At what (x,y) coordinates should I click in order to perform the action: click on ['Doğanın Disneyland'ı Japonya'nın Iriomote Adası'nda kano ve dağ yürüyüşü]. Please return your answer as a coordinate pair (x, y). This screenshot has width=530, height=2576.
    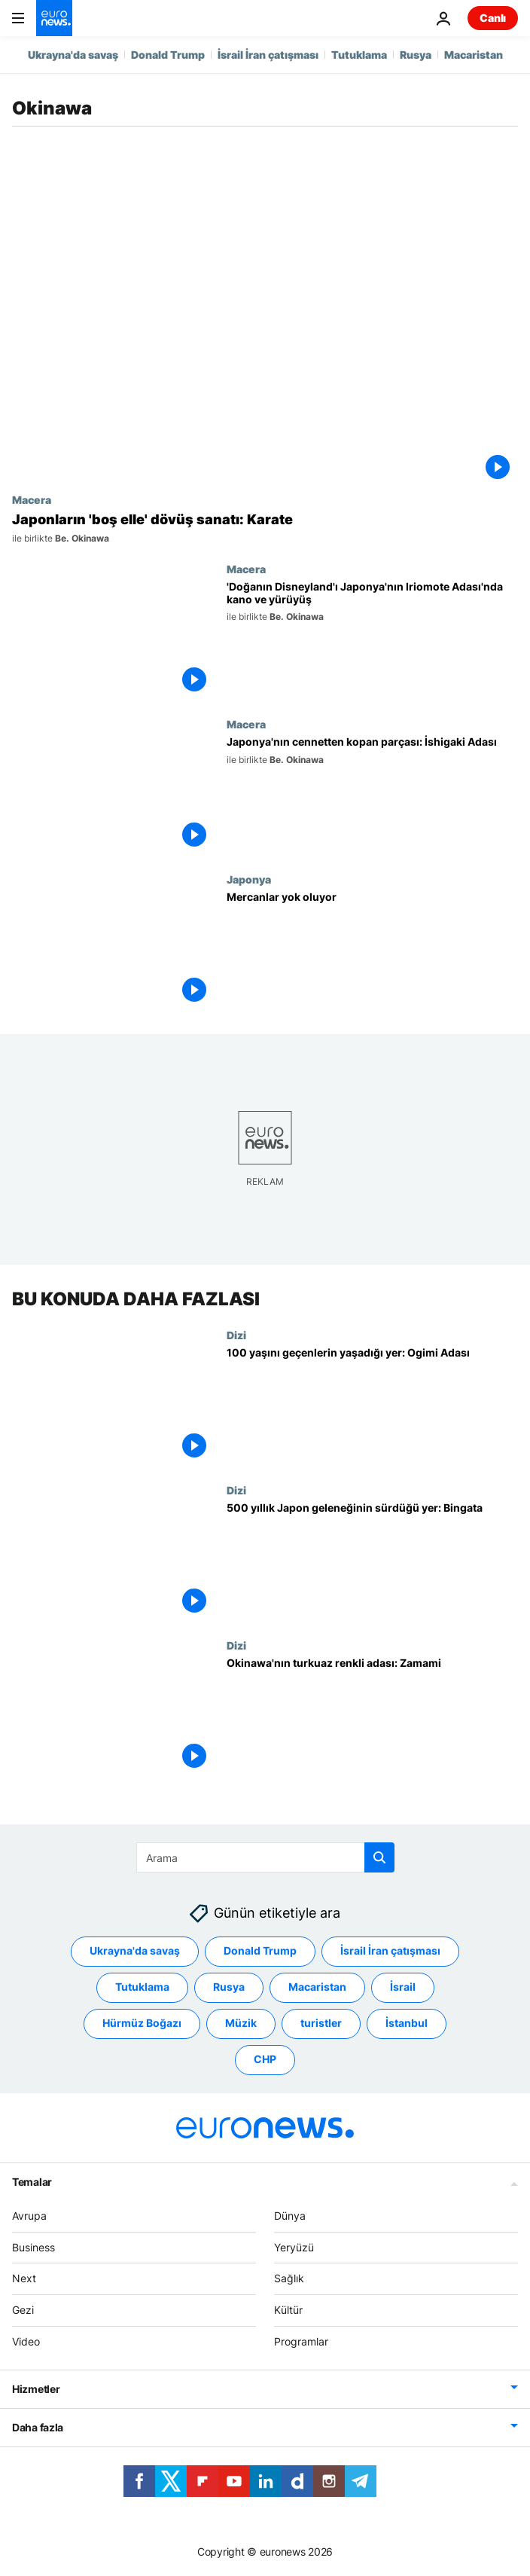
    Looking at the image, I should click on (372, 640).